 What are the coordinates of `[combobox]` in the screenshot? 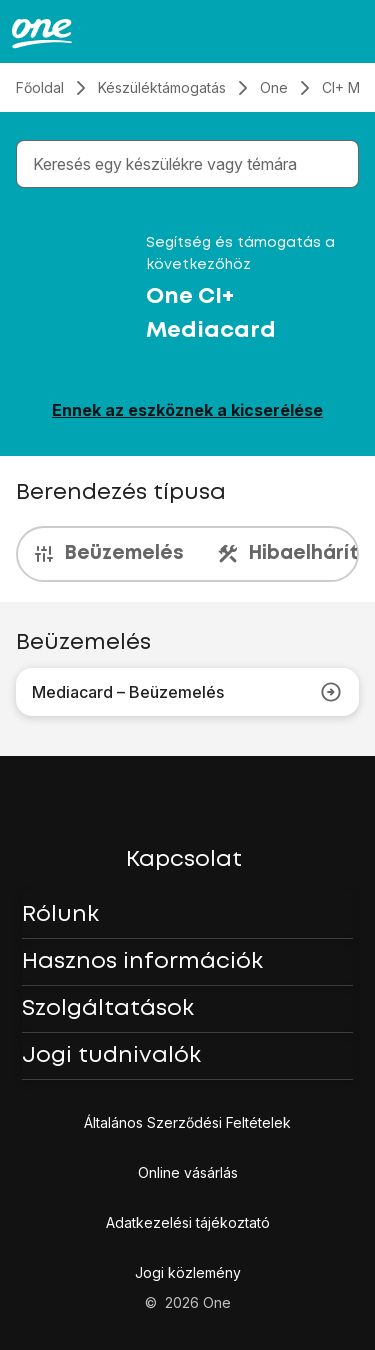 It's located at (191, 164).